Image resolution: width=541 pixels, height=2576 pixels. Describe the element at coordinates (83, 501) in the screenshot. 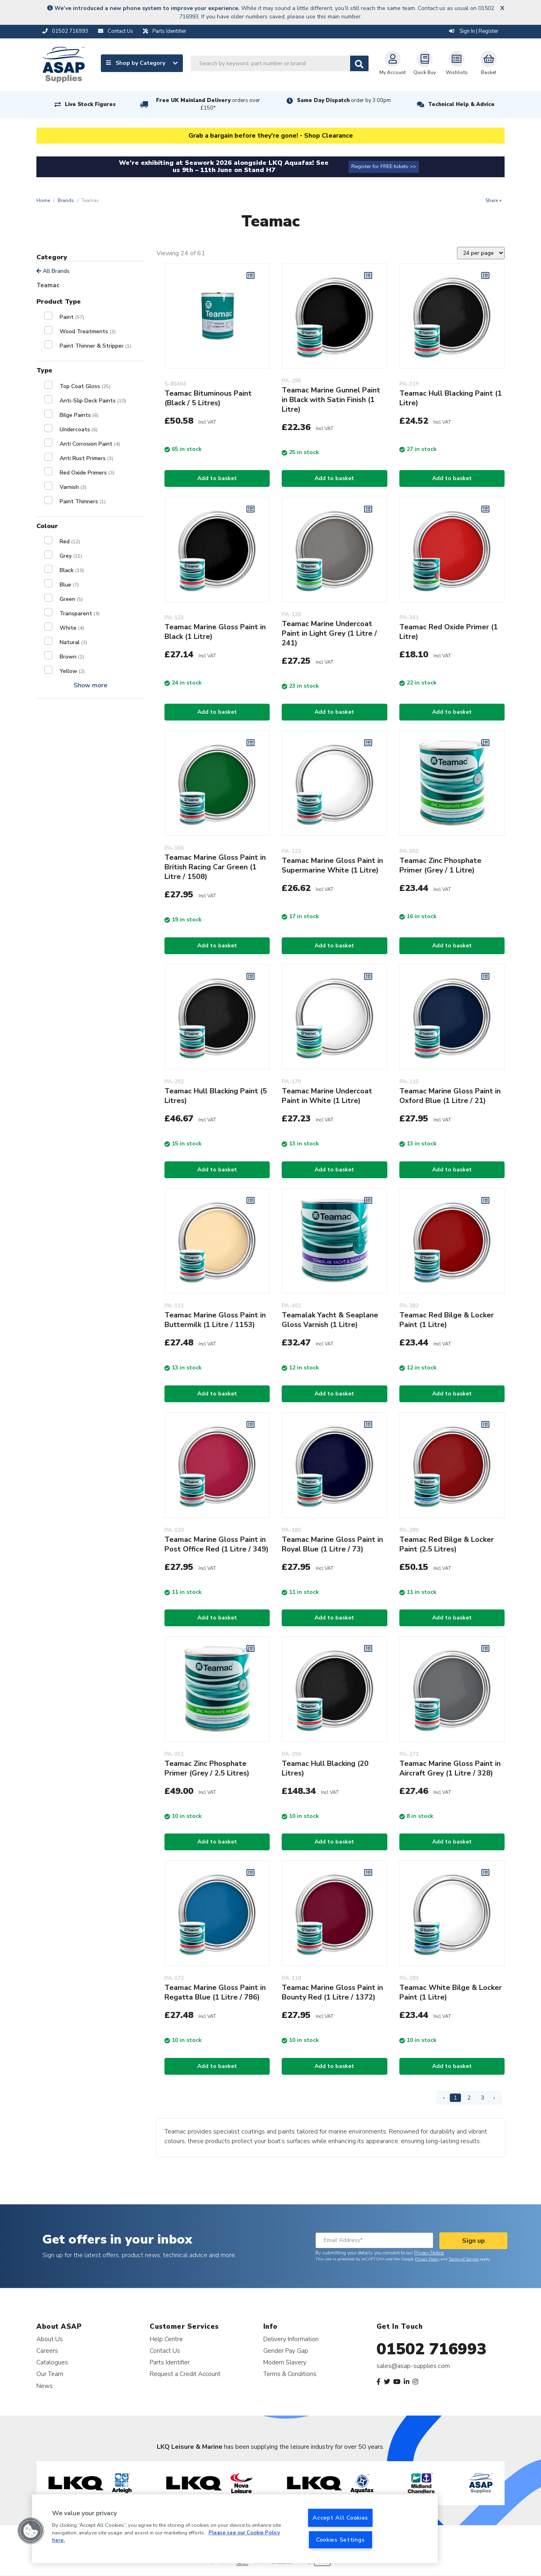

I see `Paint Thinners` at that location.